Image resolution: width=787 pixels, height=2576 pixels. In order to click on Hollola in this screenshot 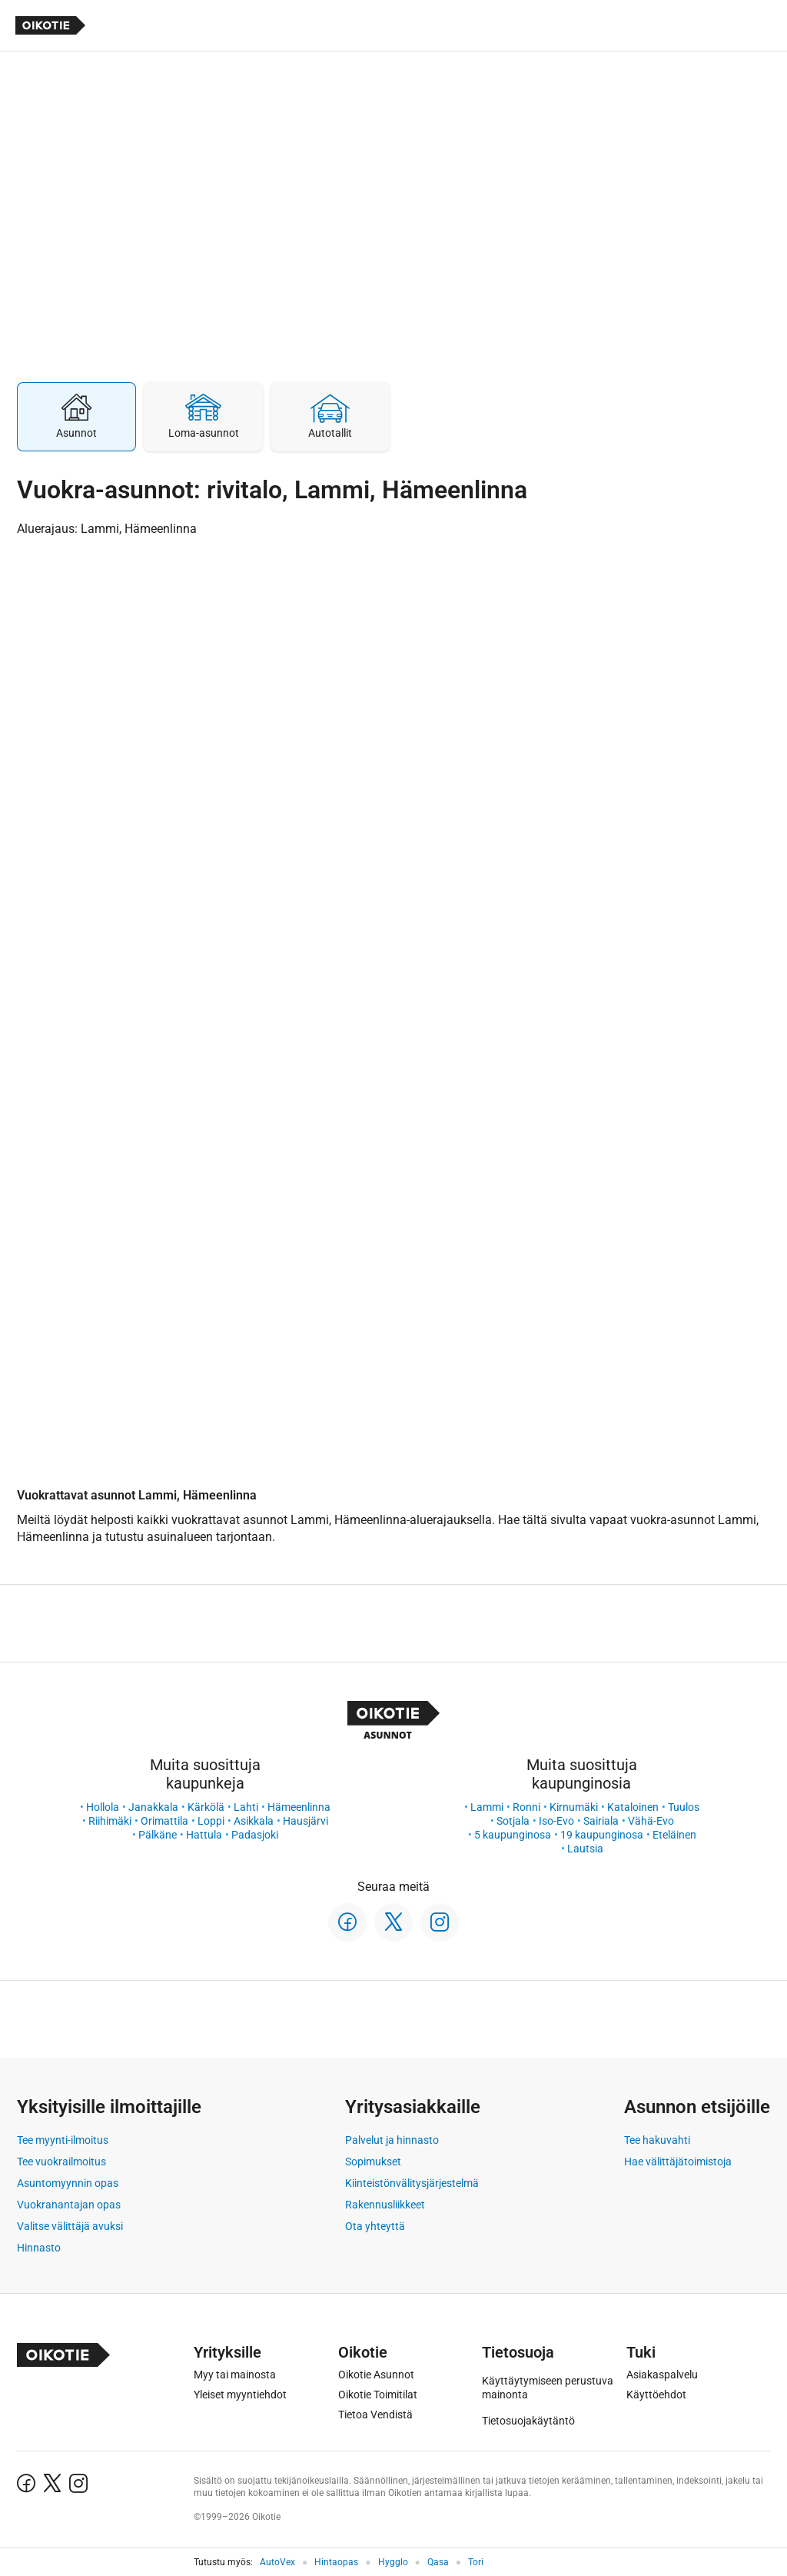, I will do `click(102, 1807)`.